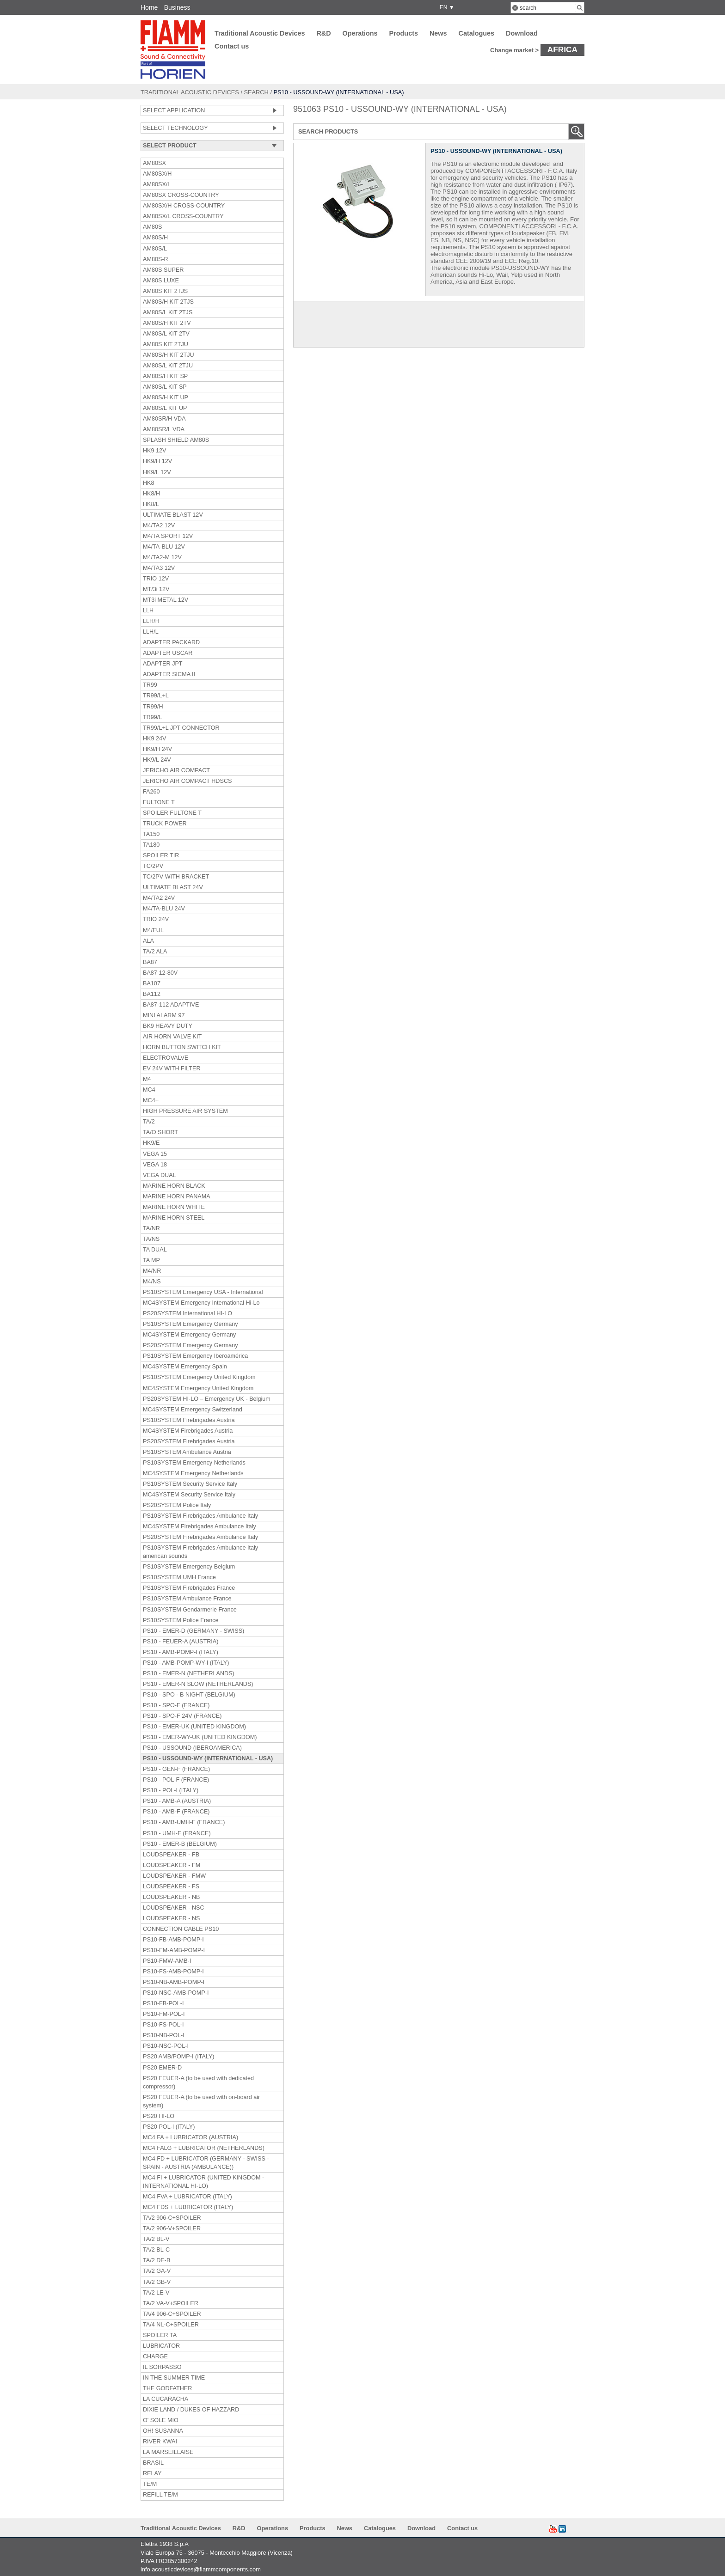 This screenshot has height=2576, width=725. What do you see at coordinates (155, 259) in the screenshot?
I see `AM80S-R` at bounding box center [155, 259].